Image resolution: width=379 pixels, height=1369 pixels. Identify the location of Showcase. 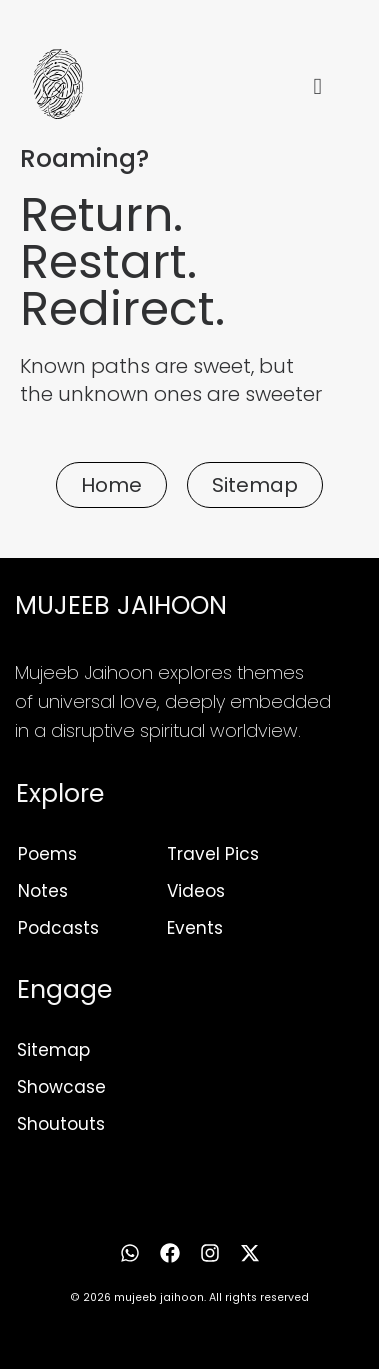
(61, 1087).